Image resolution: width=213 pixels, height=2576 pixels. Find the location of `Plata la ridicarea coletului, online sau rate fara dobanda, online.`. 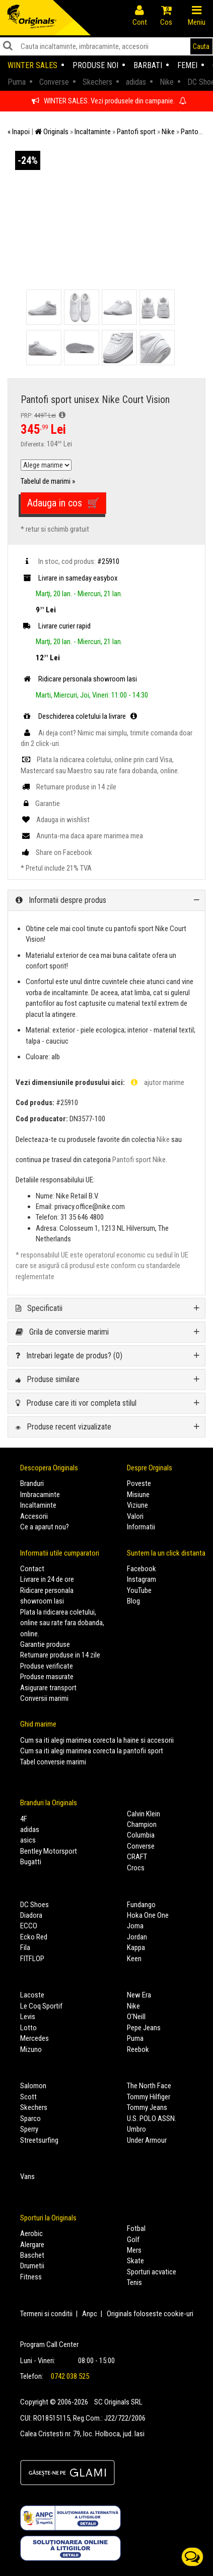

Plata la ridicarea coletului, online sau rate fara dobanda, online. is located at coordinates (62, 1623).